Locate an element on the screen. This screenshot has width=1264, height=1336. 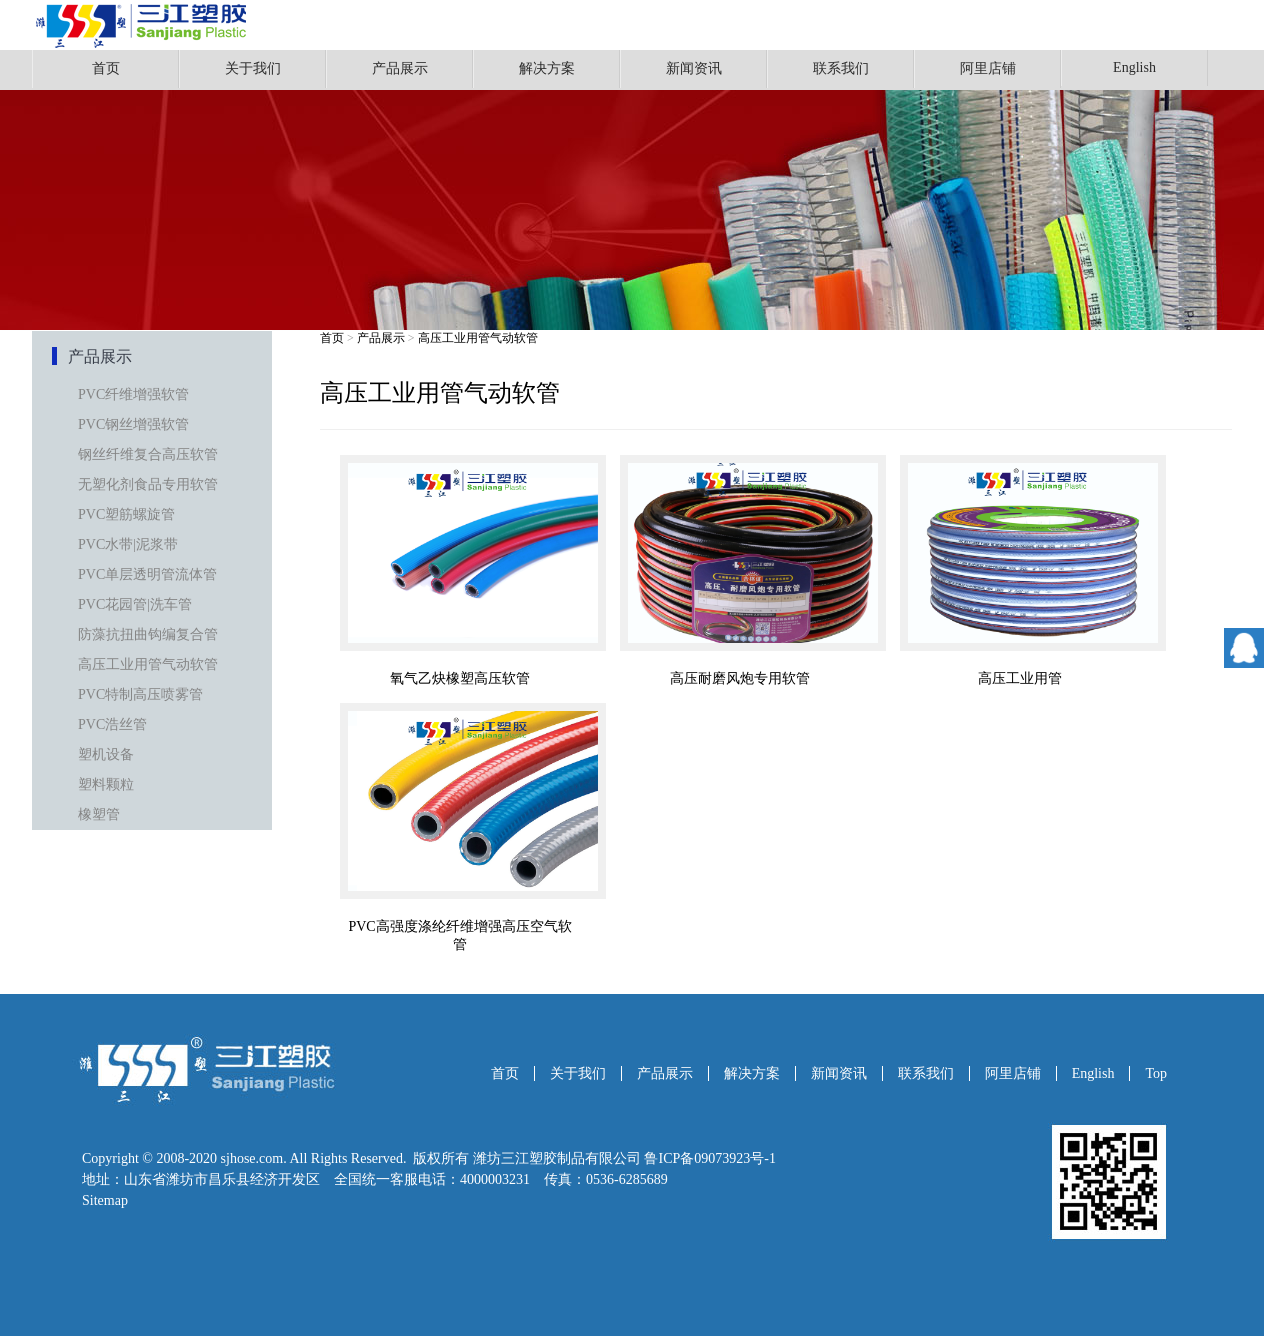
无塑化剂食品专用软管 is located at coordinates (148, 484).